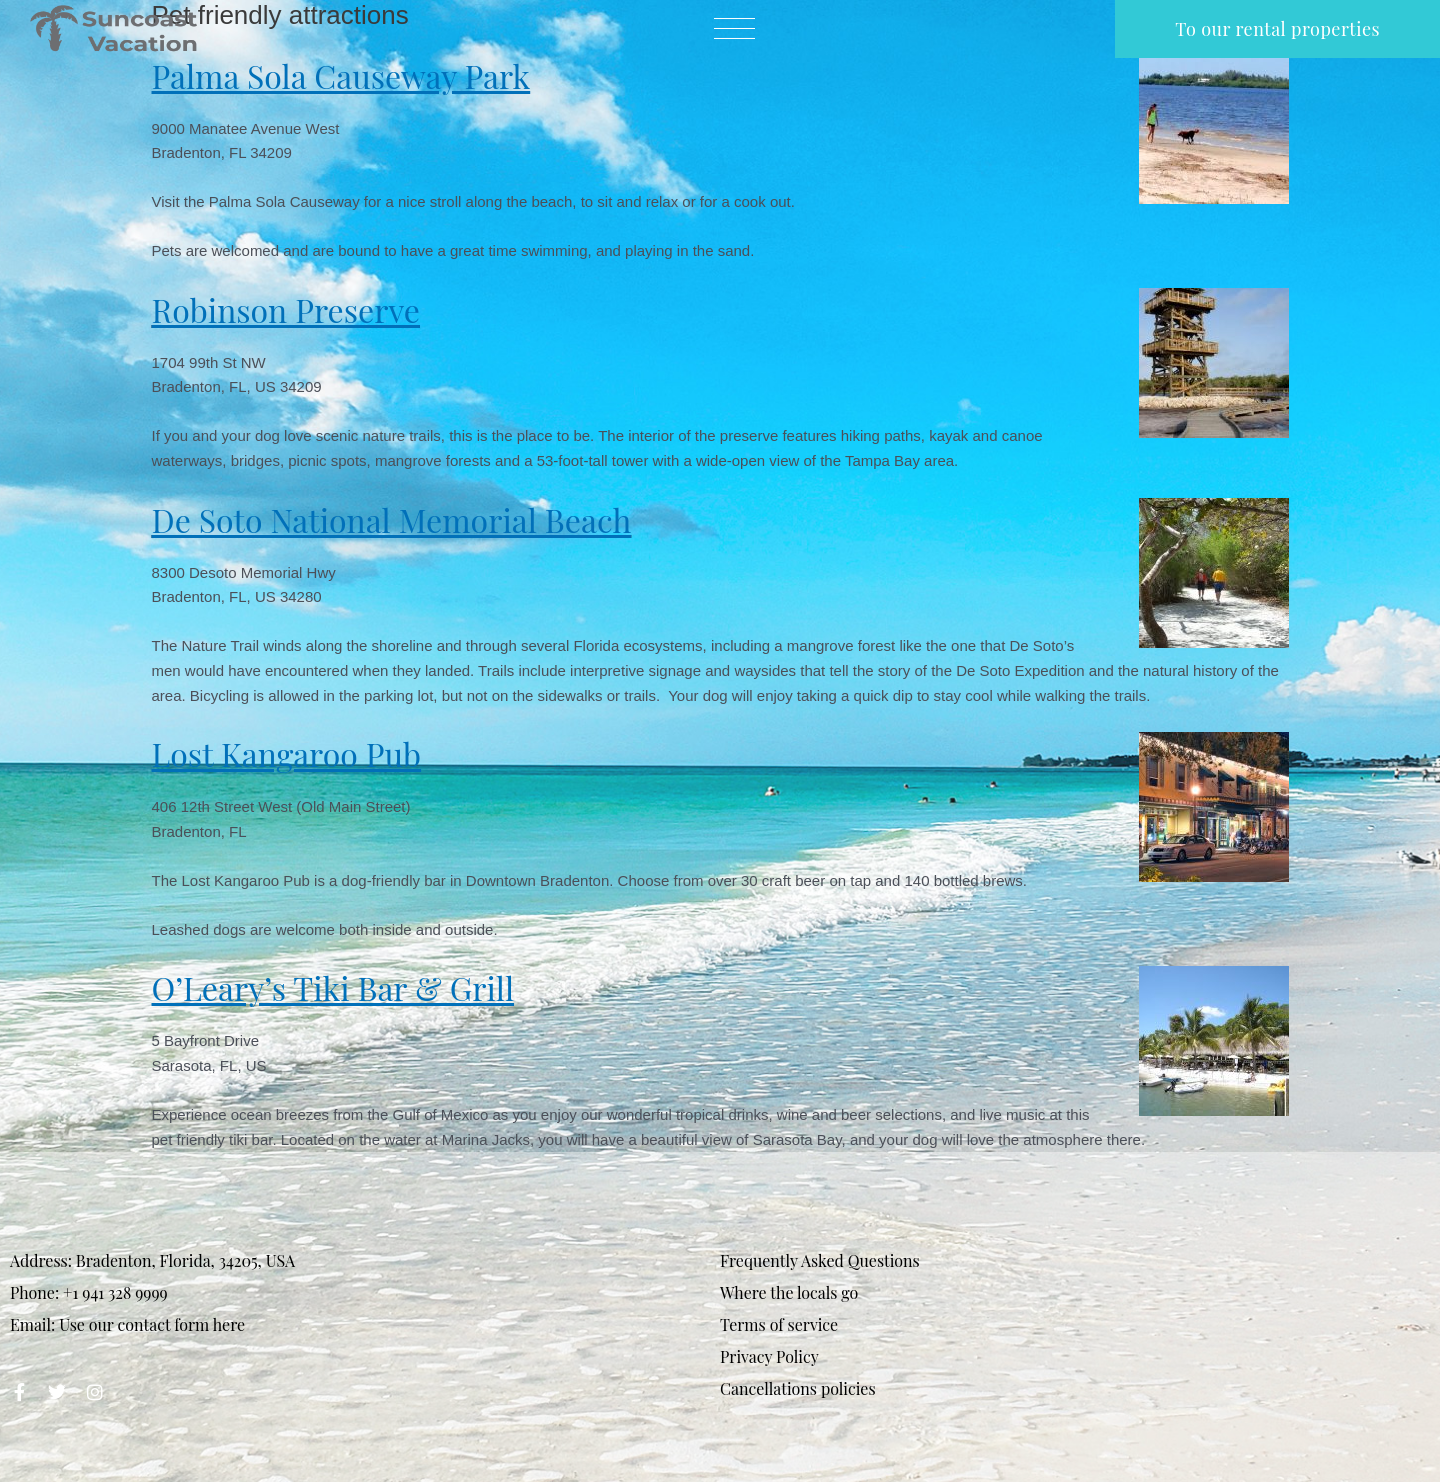  What do you see at coordinates (789, 1292) in the screenshot?
I see `Where the locals go` at bounding box center [789, 1292].